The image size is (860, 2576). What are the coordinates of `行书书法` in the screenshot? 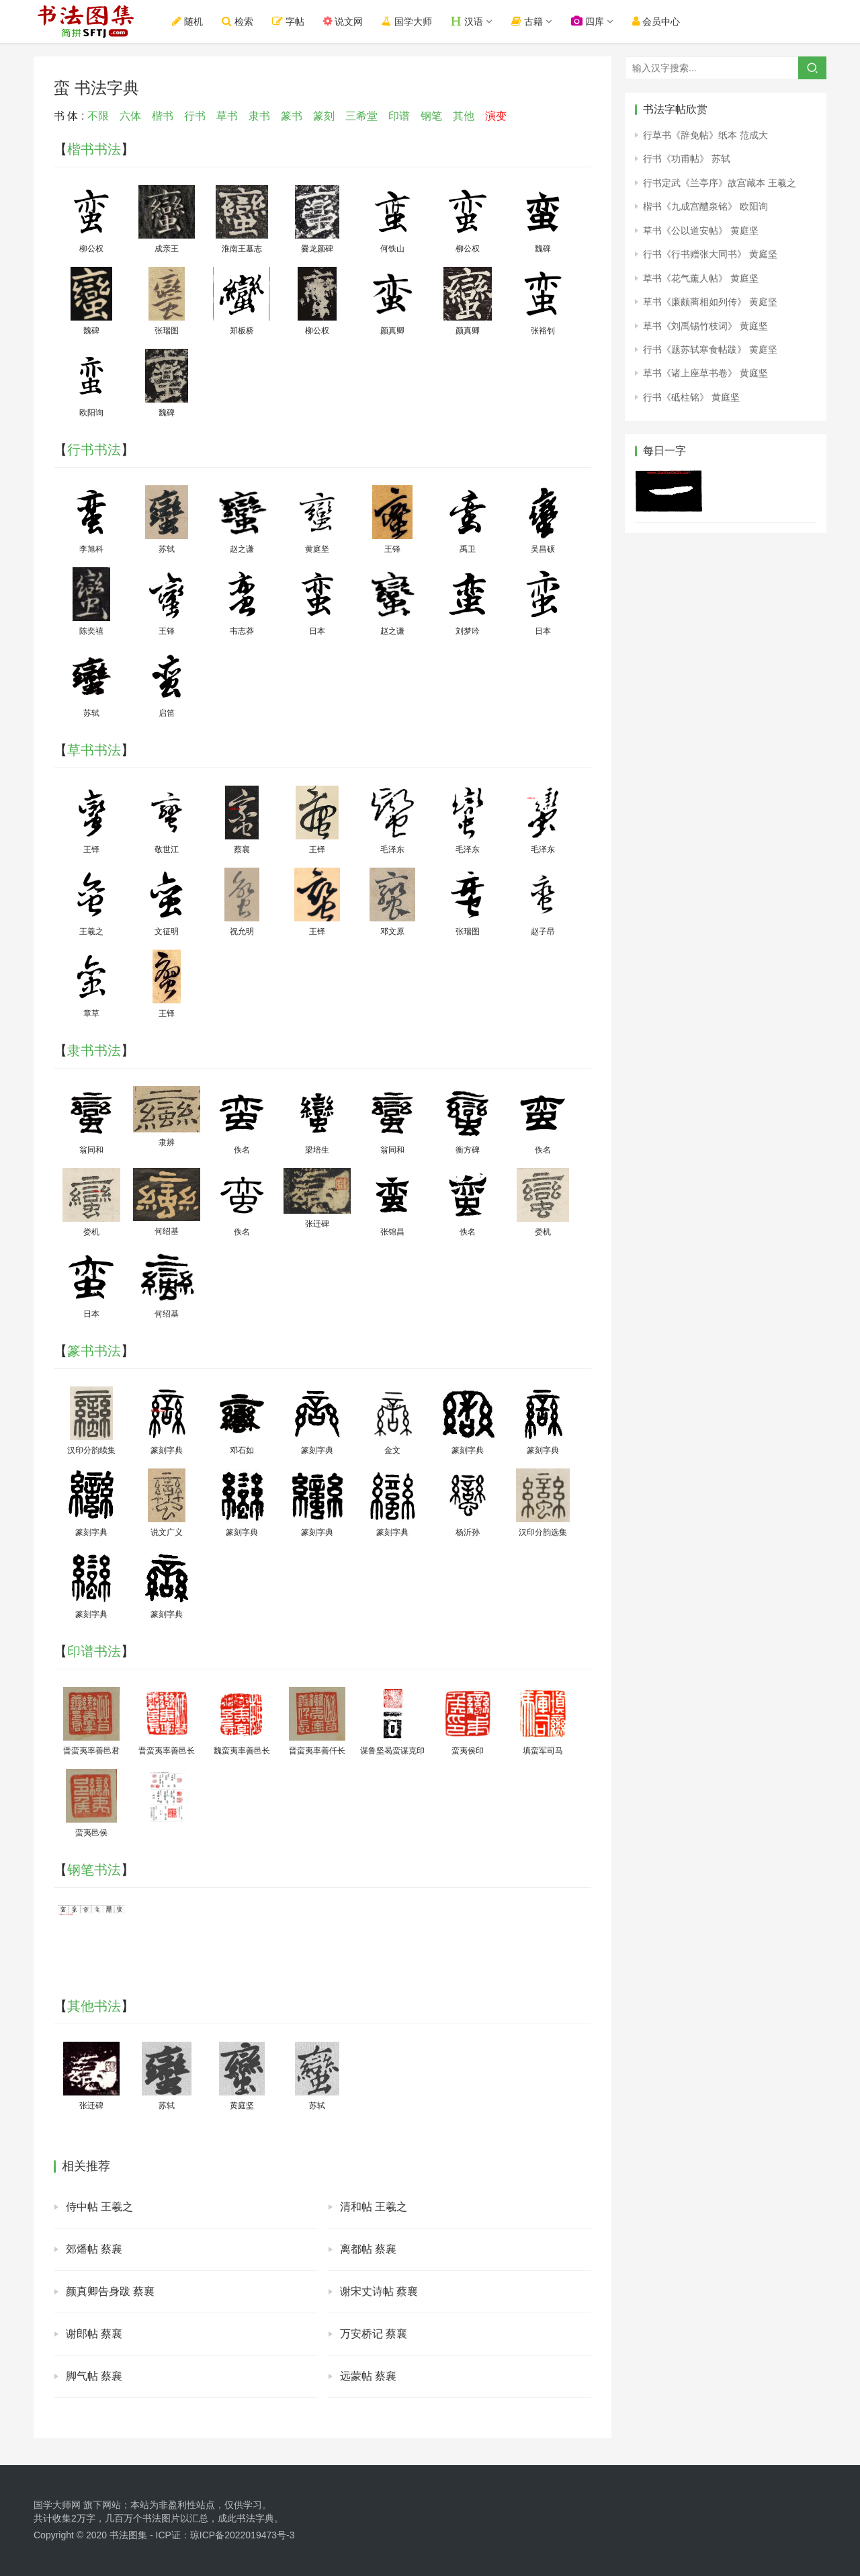 It's located at (94, 449).